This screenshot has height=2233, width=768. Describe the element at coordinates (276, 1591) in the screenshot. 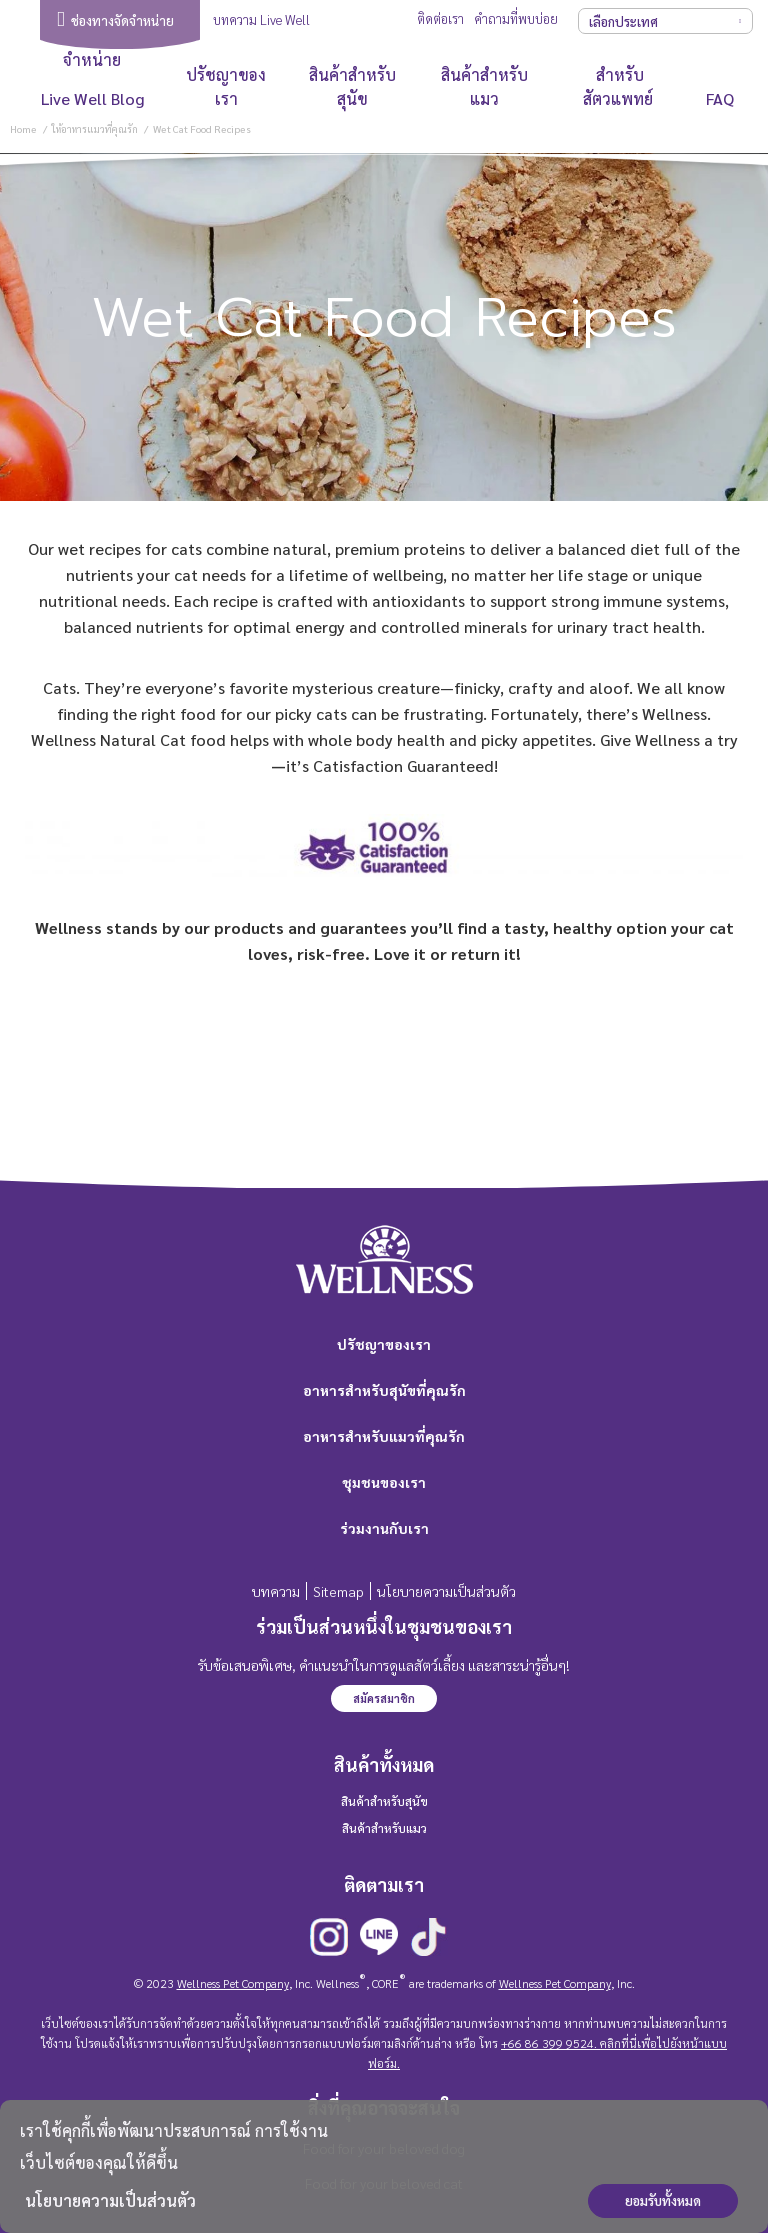

I see `บทความ` at that location.